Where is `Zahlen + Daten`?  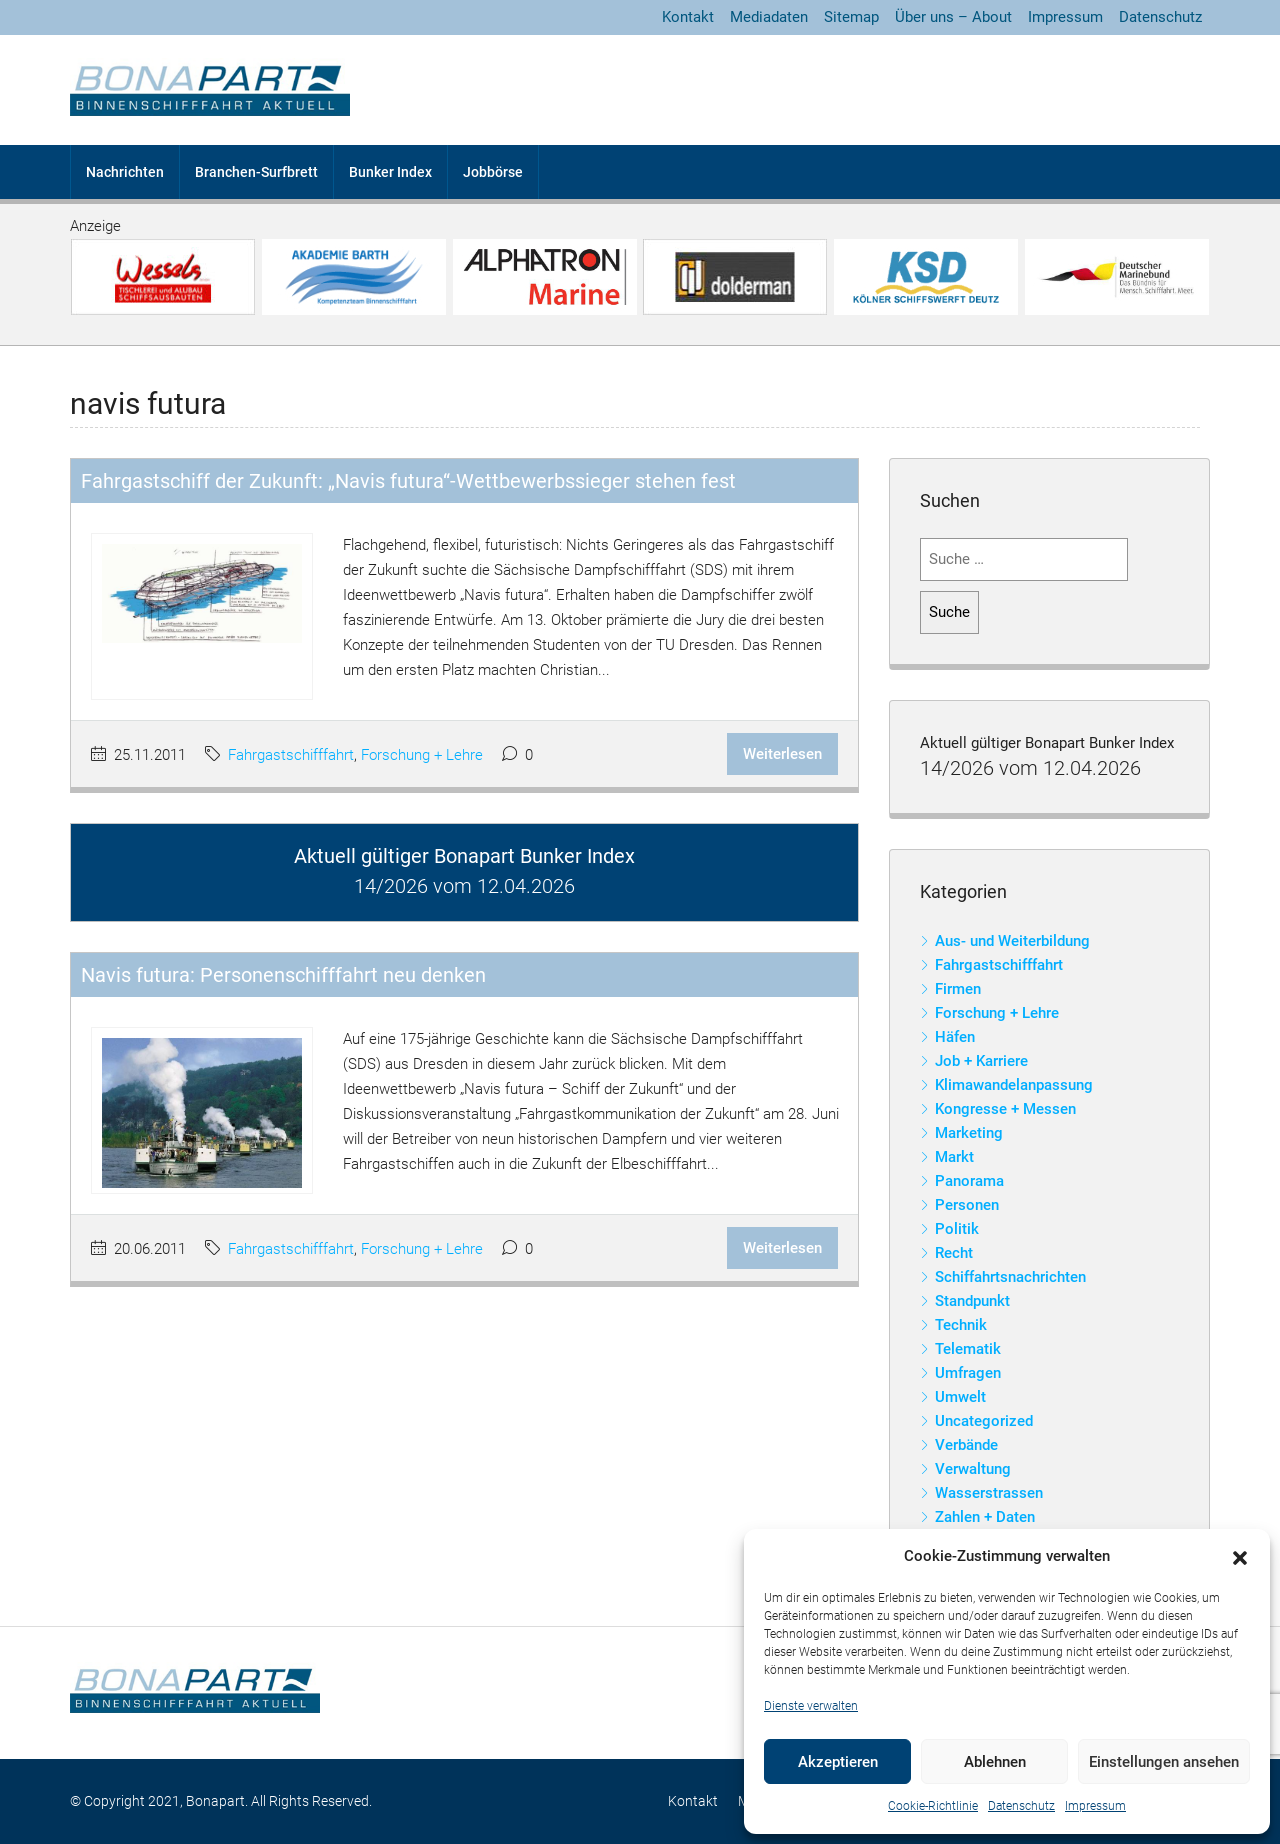
Zahlen + Daten is located at coordinates (985, 1517).